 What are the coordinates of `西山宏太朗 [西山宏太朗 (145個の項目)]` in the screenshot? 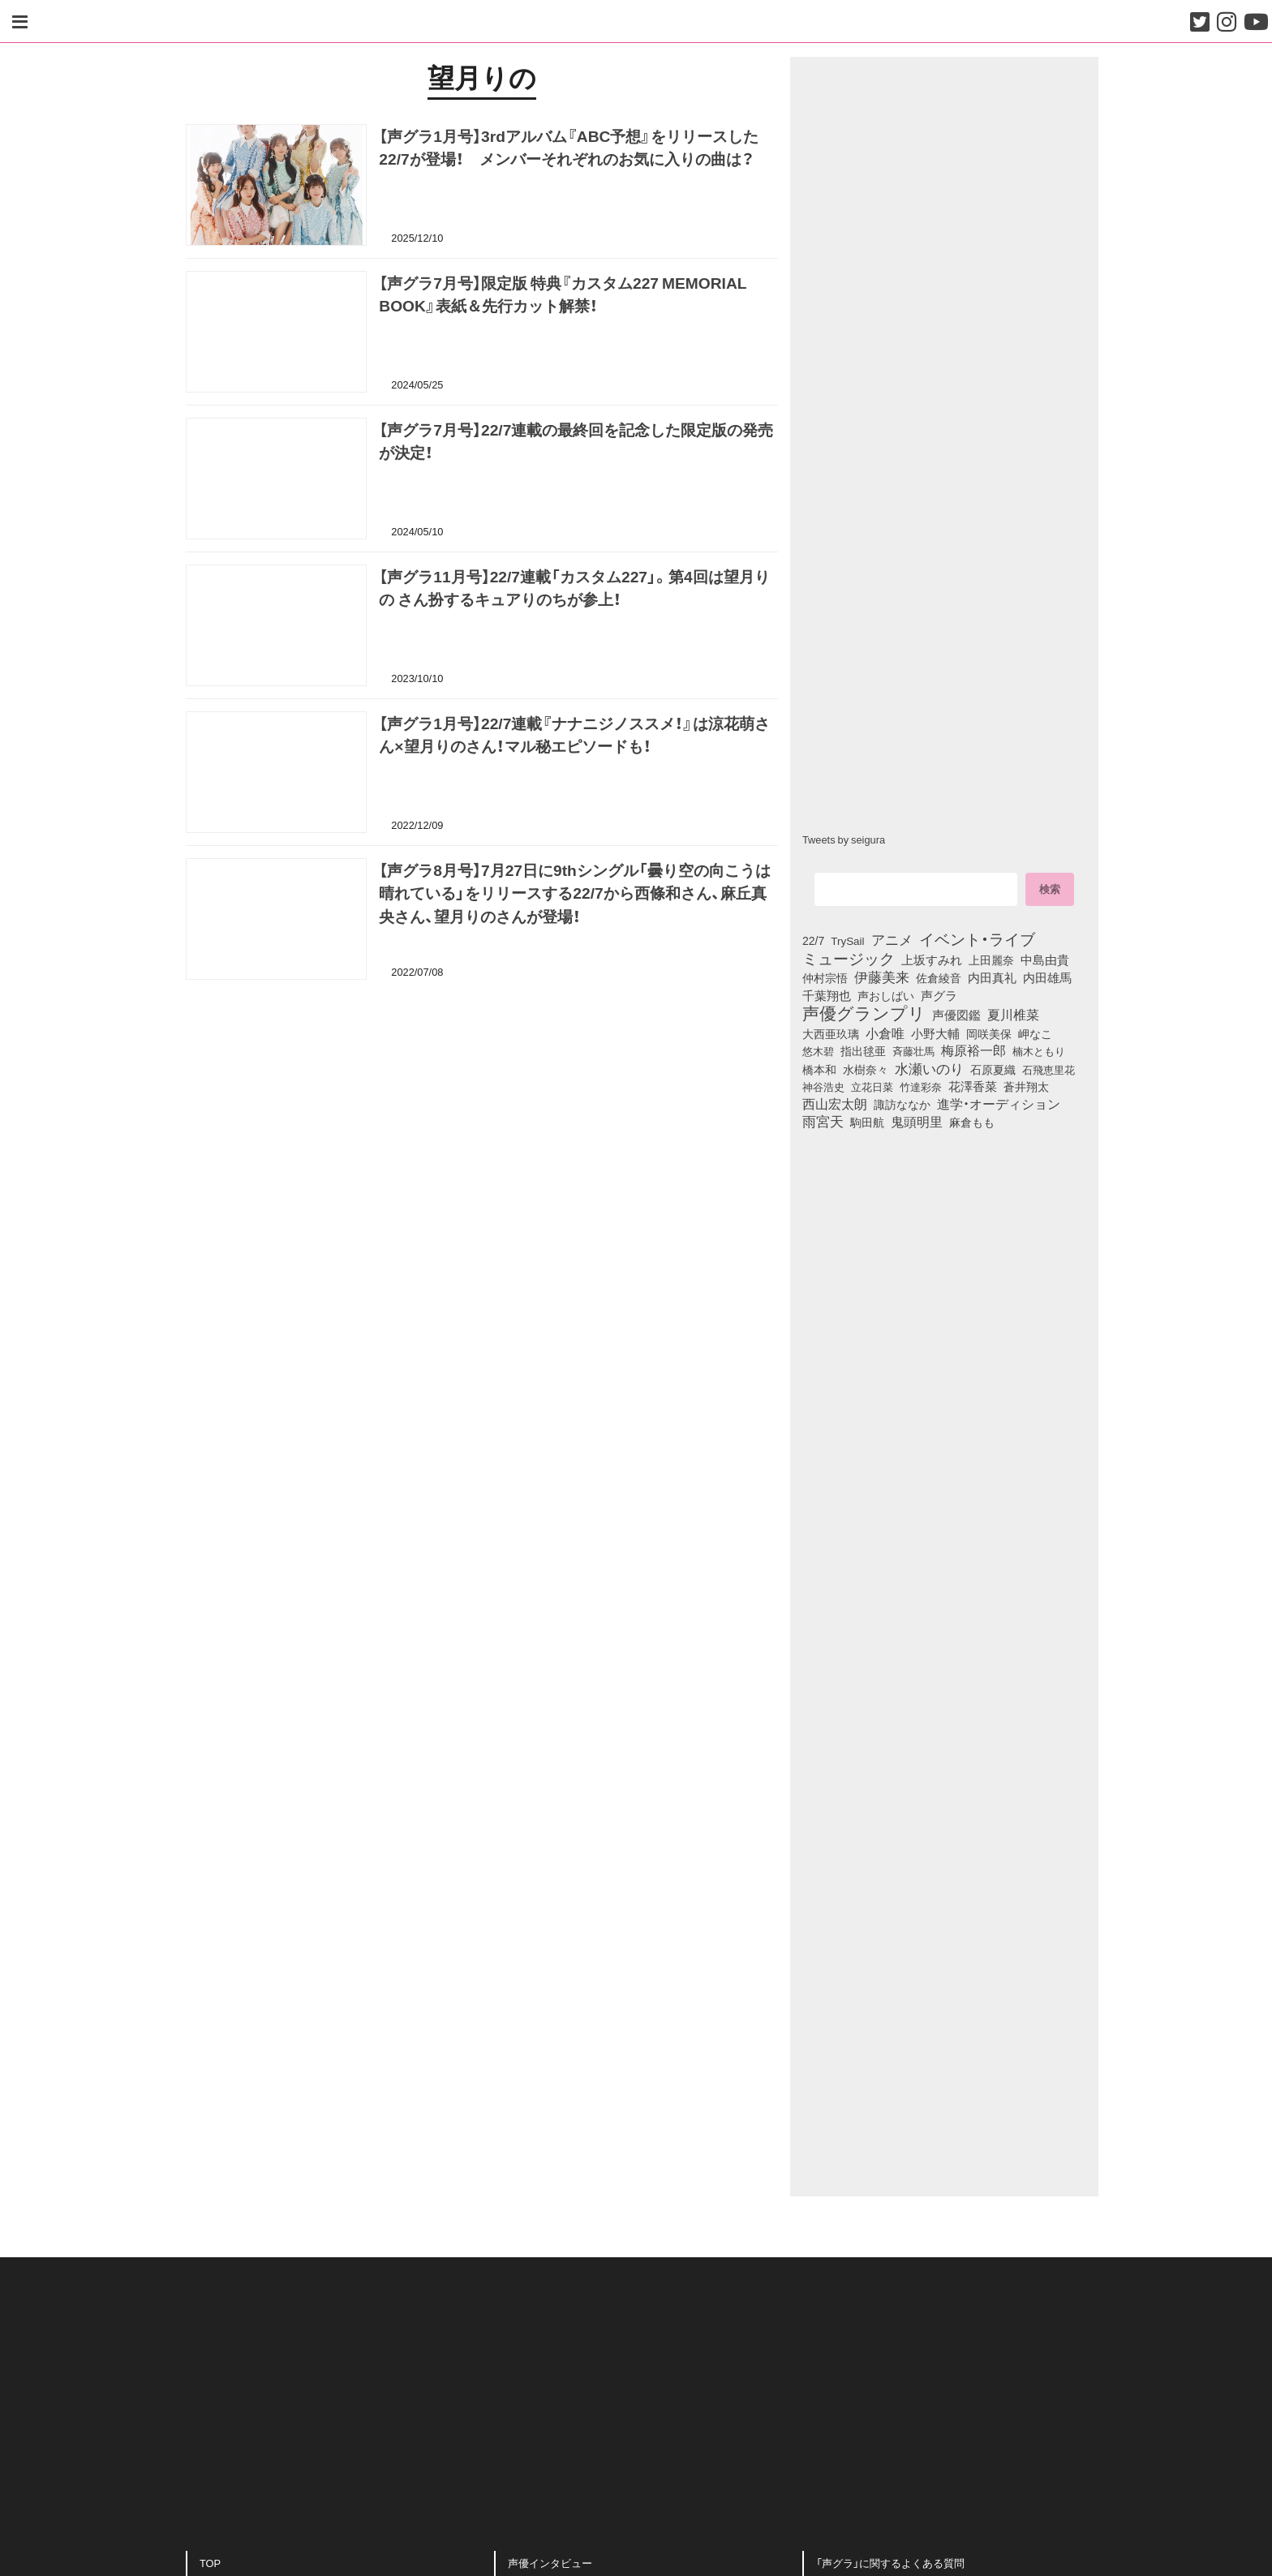 It's located at (834, 1104).